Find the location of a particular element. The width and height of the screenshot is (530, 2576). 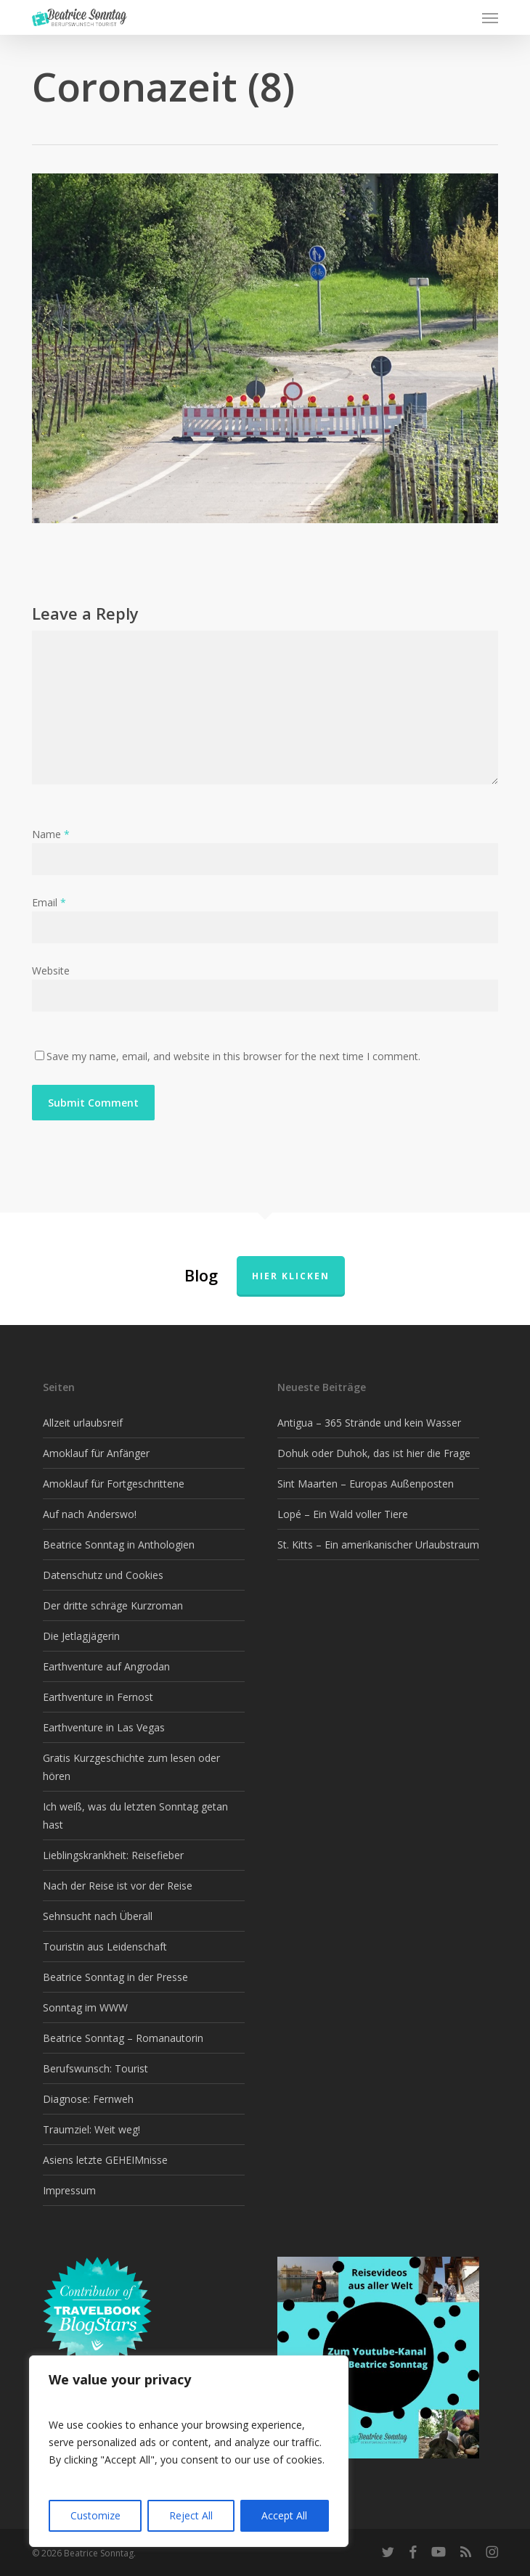

Diagnose: Fernweh is located at coordinates (88, 2099).